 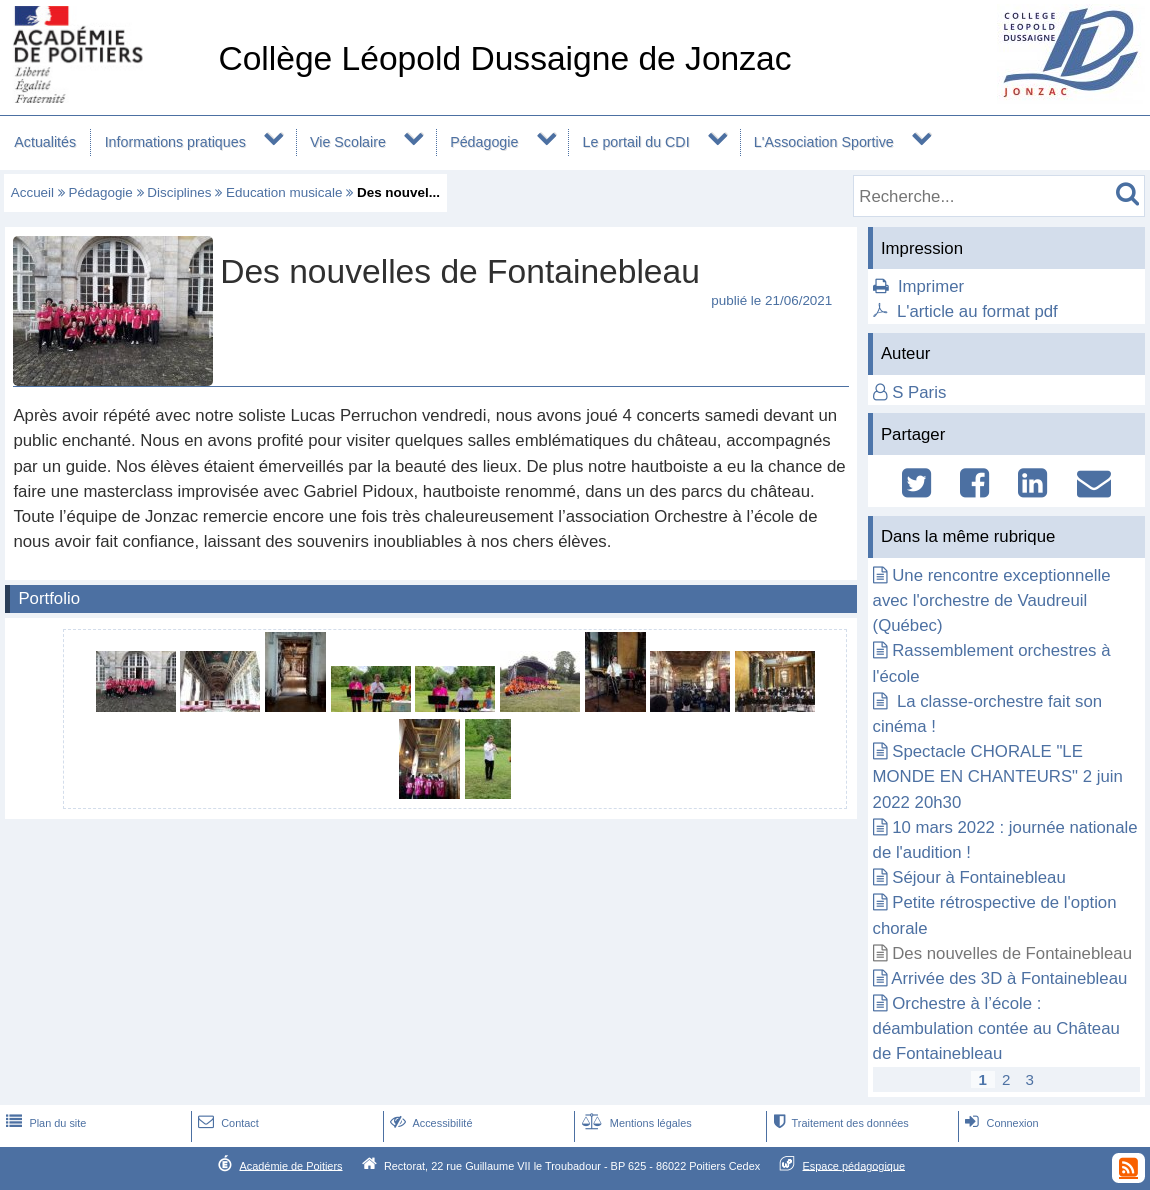 What do you see at coordinates (45, 142) in the screenshot?
I see `Actualités` at bounding box center [45, 142].